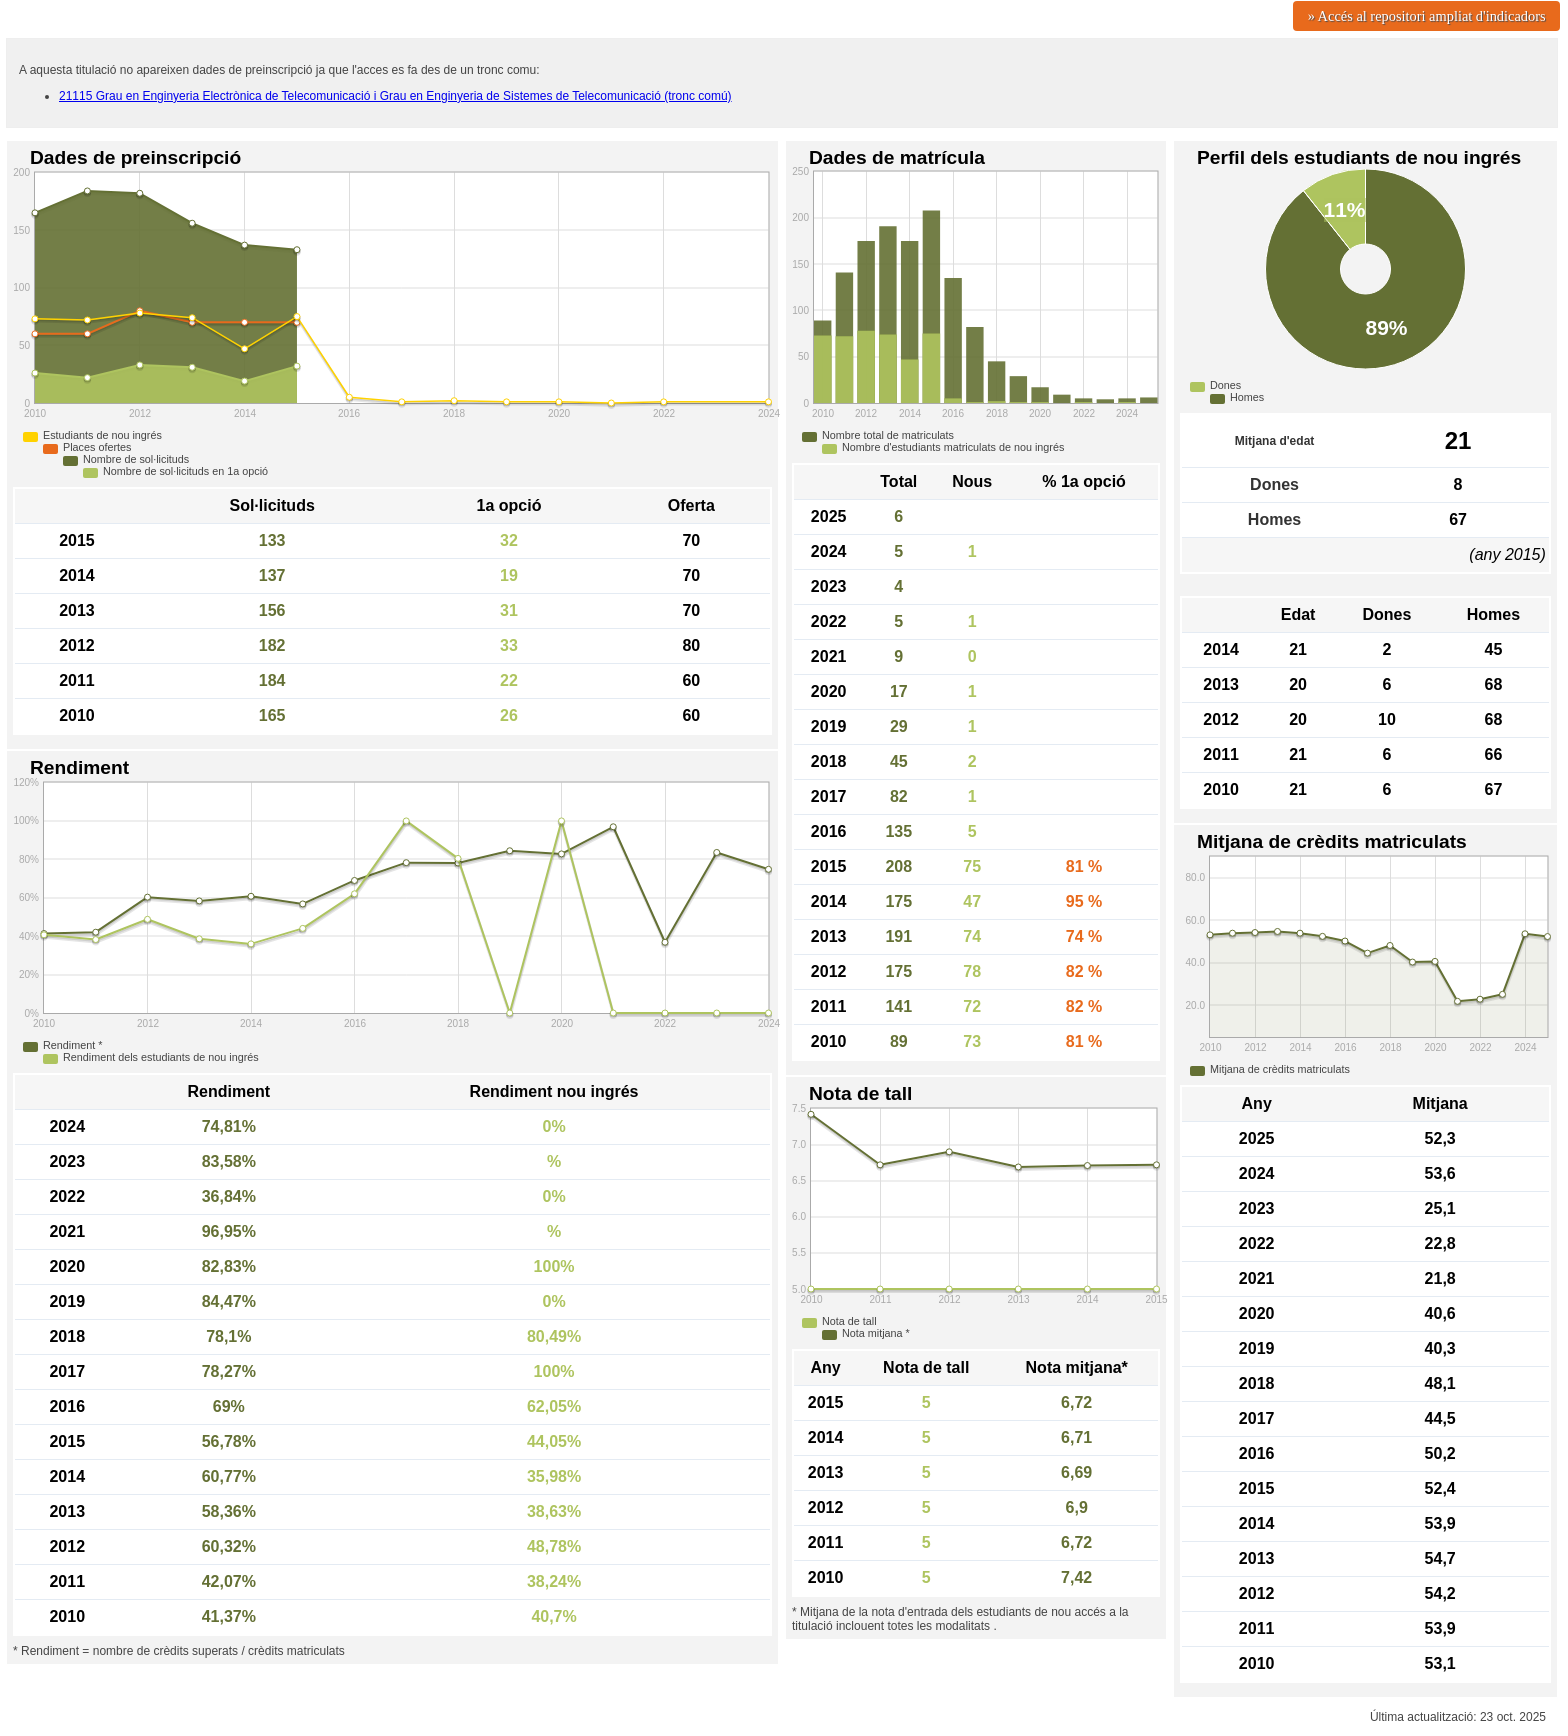 The height and width of the screenshot is (1736, 1568). Describe the element at coordinates (395, 96) in the screenshot. I see `21115 Grau en Enginyeria Electrònica de Telecomunicació i Grau en Enginyeria de Sistemes de Telecomunicació (tronc comú)` at that location.